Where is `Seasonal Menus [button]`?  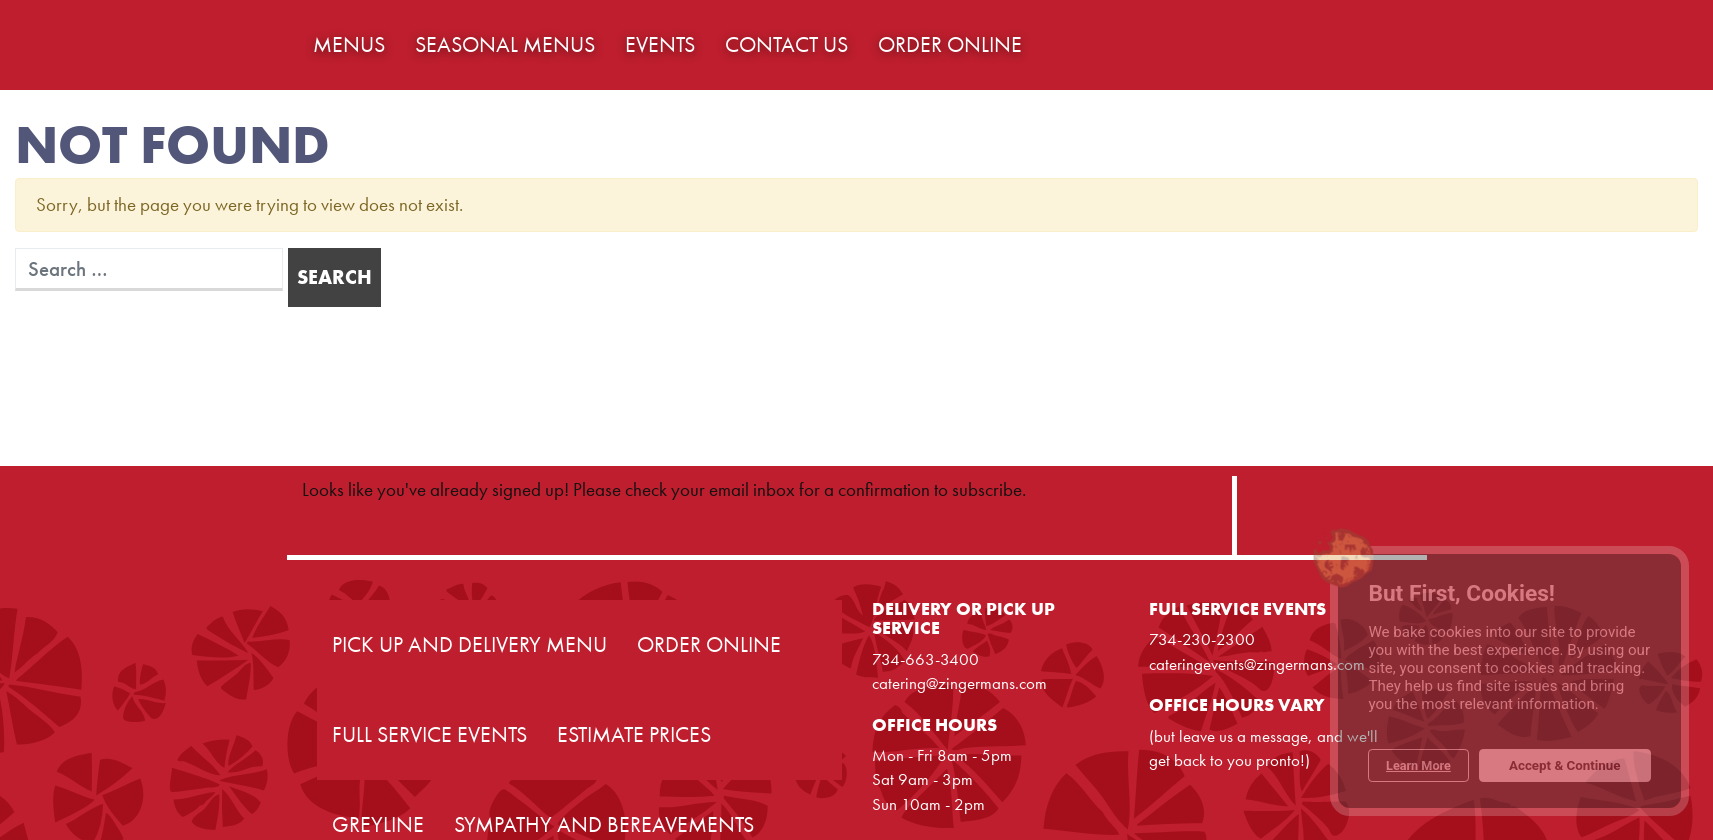
Seasonal Menus [button] is located at coordinates (505, 45).